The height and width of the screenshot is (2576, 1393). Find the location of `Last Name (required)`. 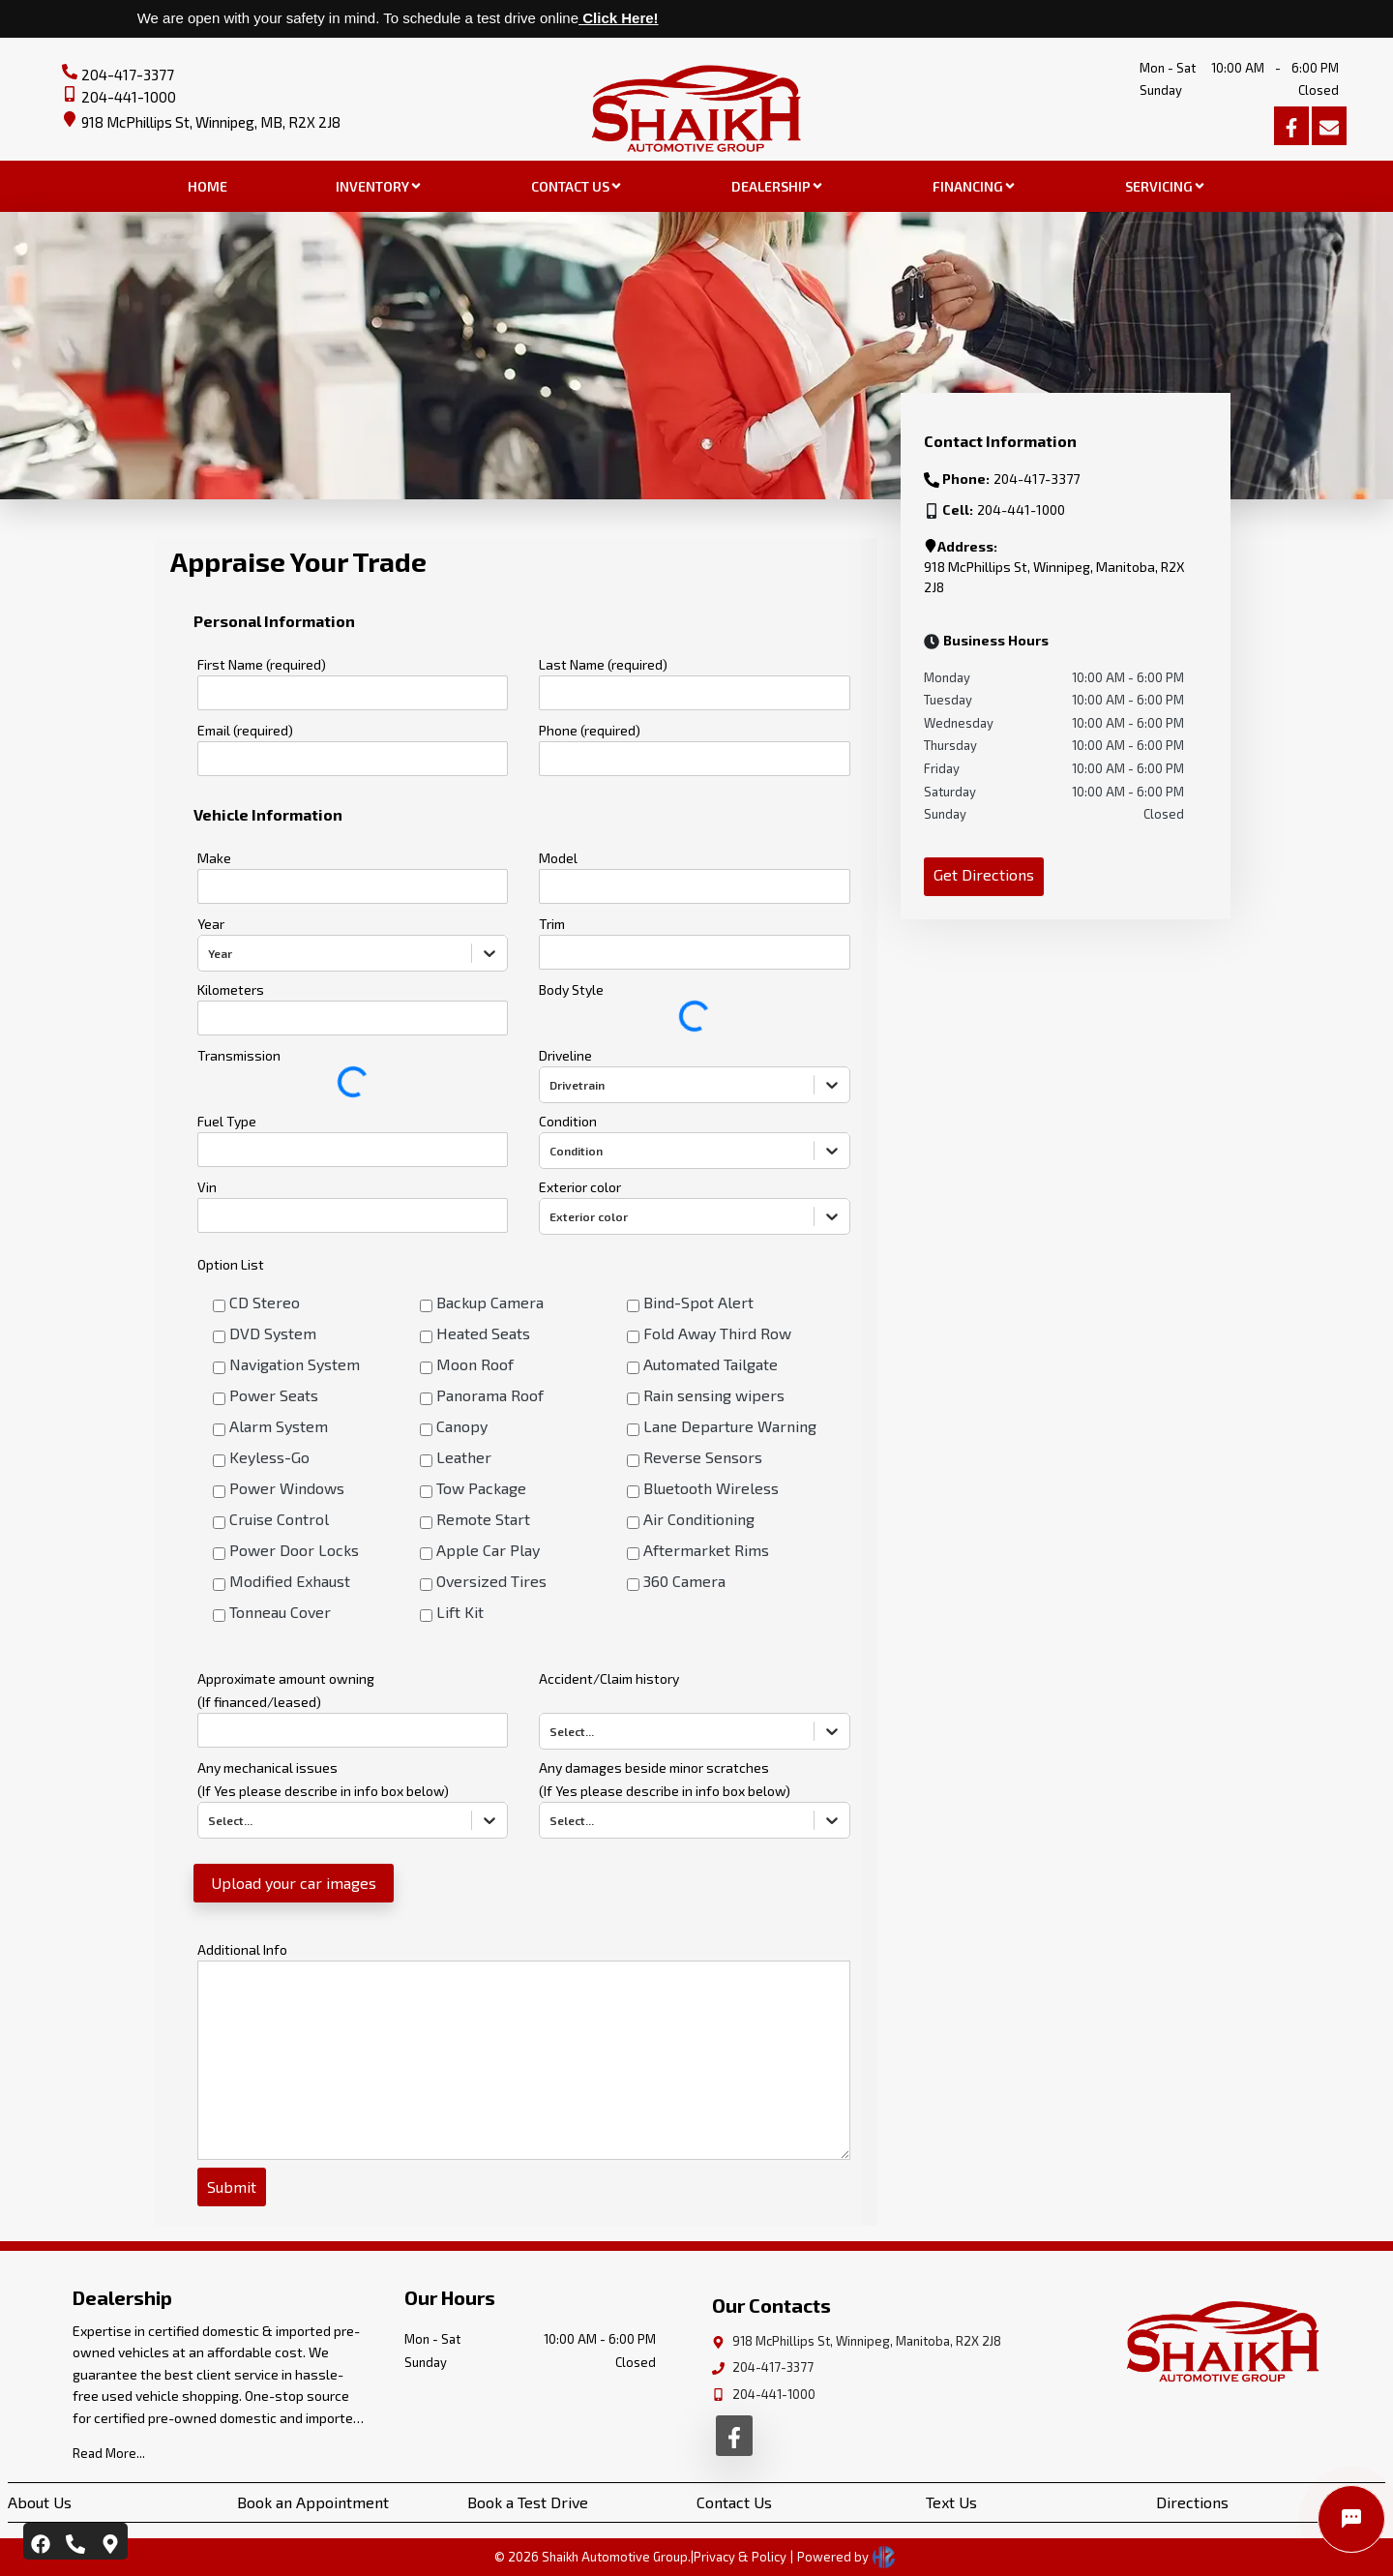

Last Name (required) is located at coordinates (603, 664).